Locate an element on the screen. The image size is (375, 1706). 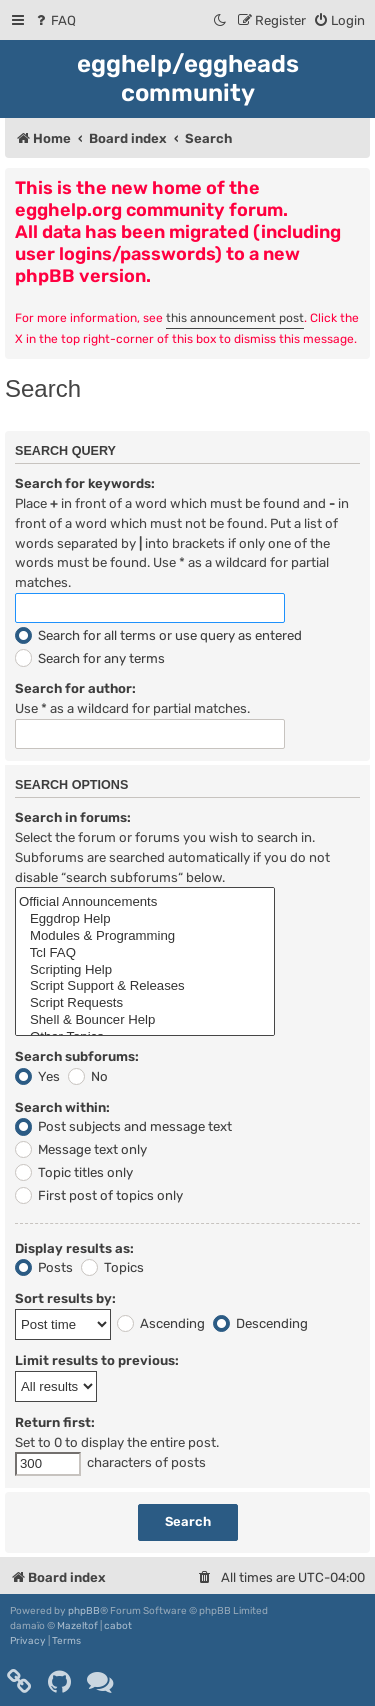
Posts is located at coordinates (44, 1267).